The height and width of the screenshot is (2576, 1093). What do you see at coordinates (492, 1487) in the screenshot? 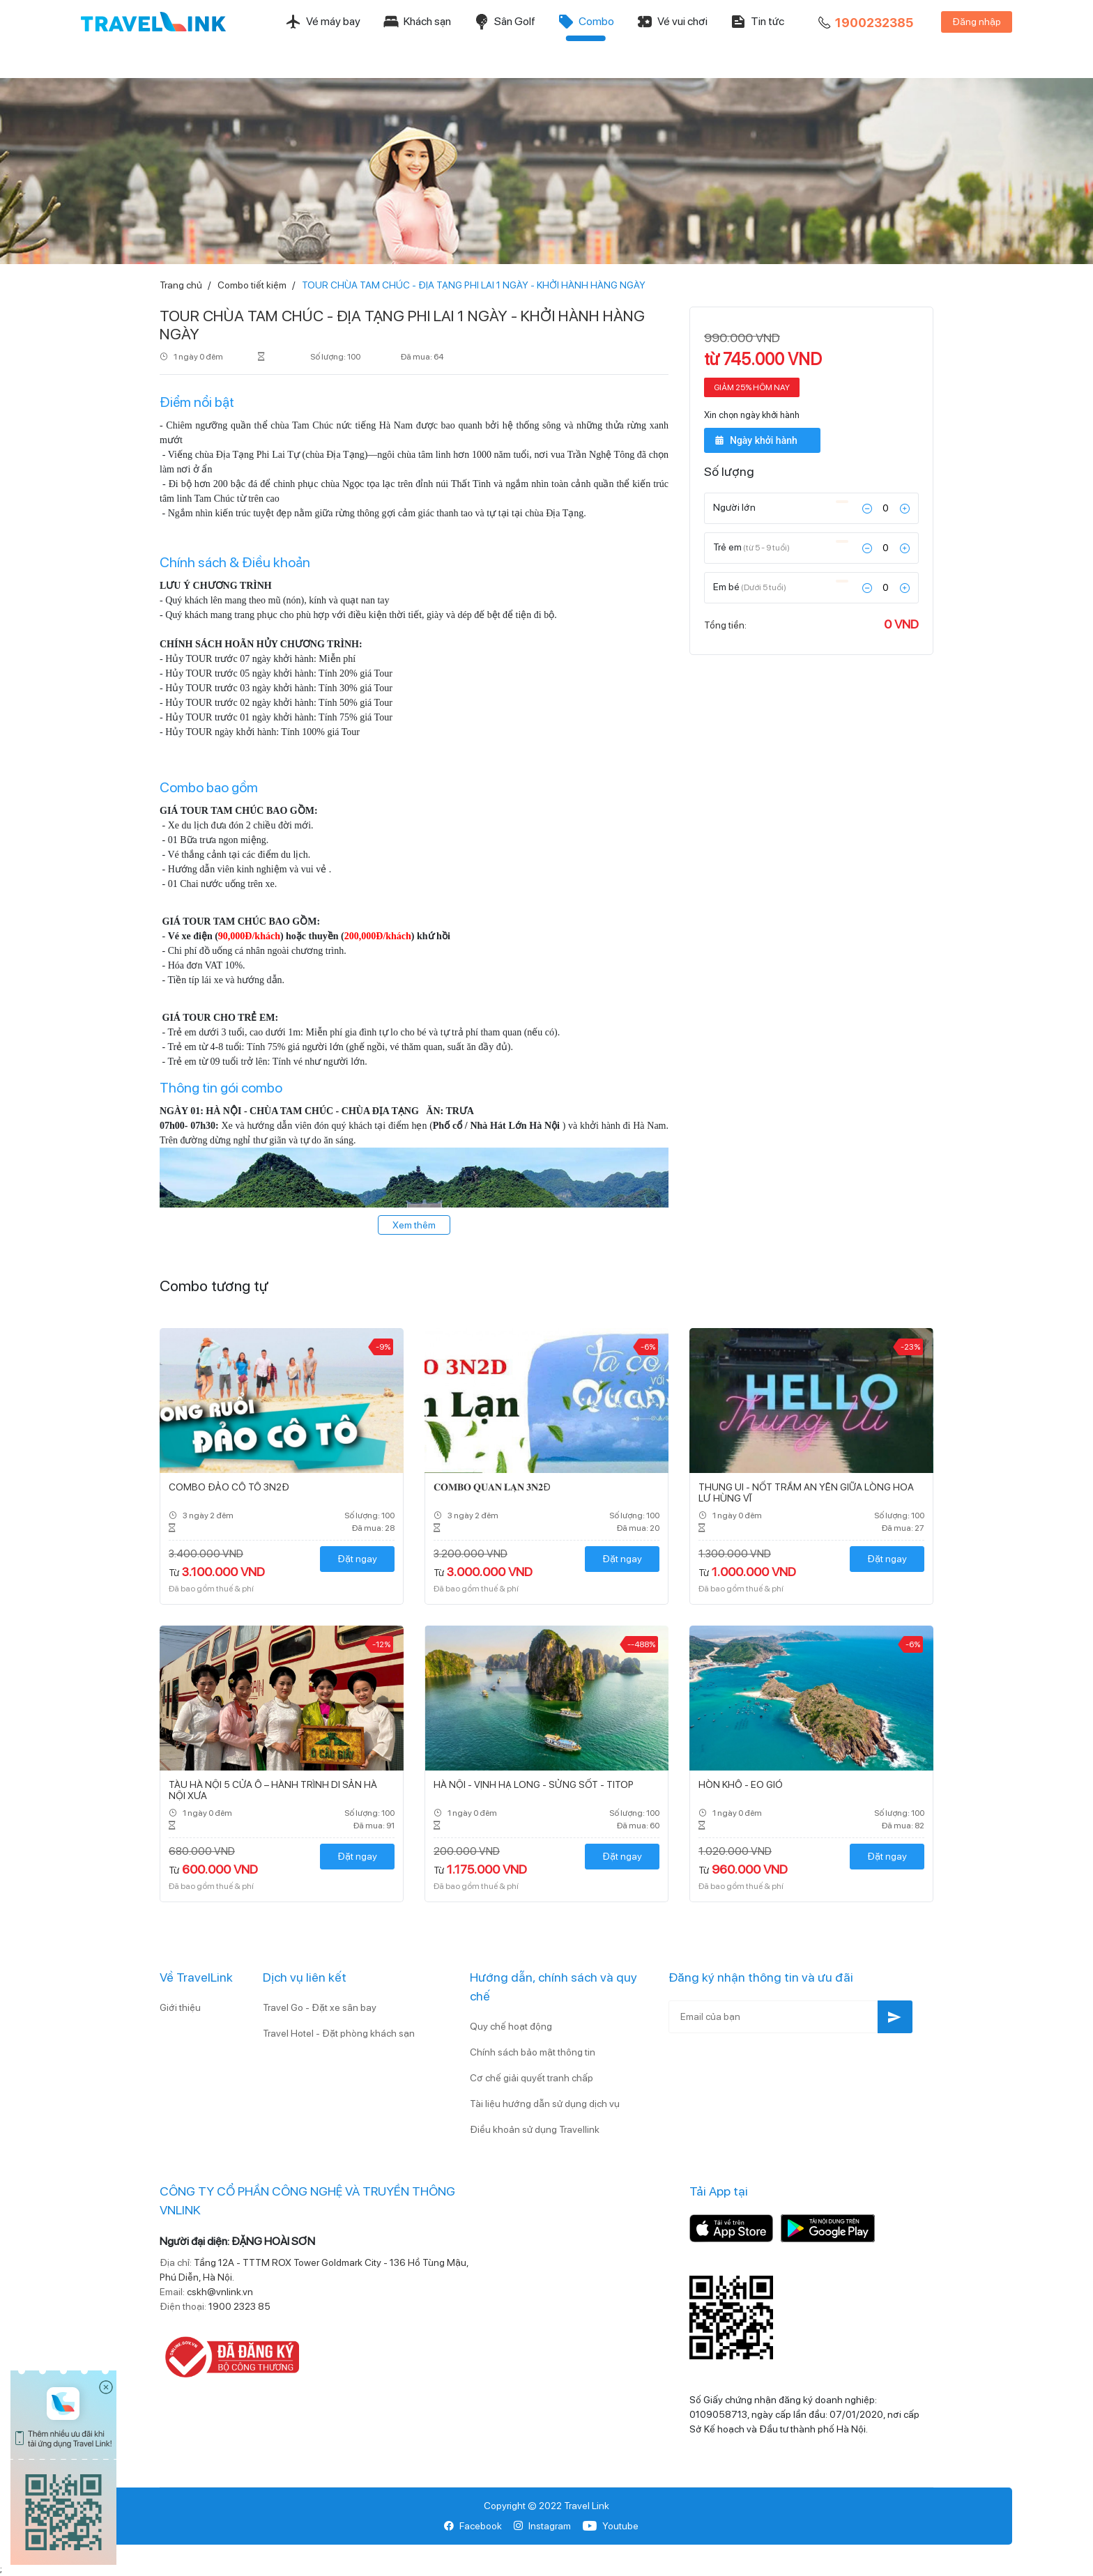
I see `𝐂𝐎𝐌𝐁𝐎 𝐐𝐔𝐀𝐍 𝐋𝐀̣𝐍 𝟑𝐍𝟐Đ` at bounding box center [492, 1487].